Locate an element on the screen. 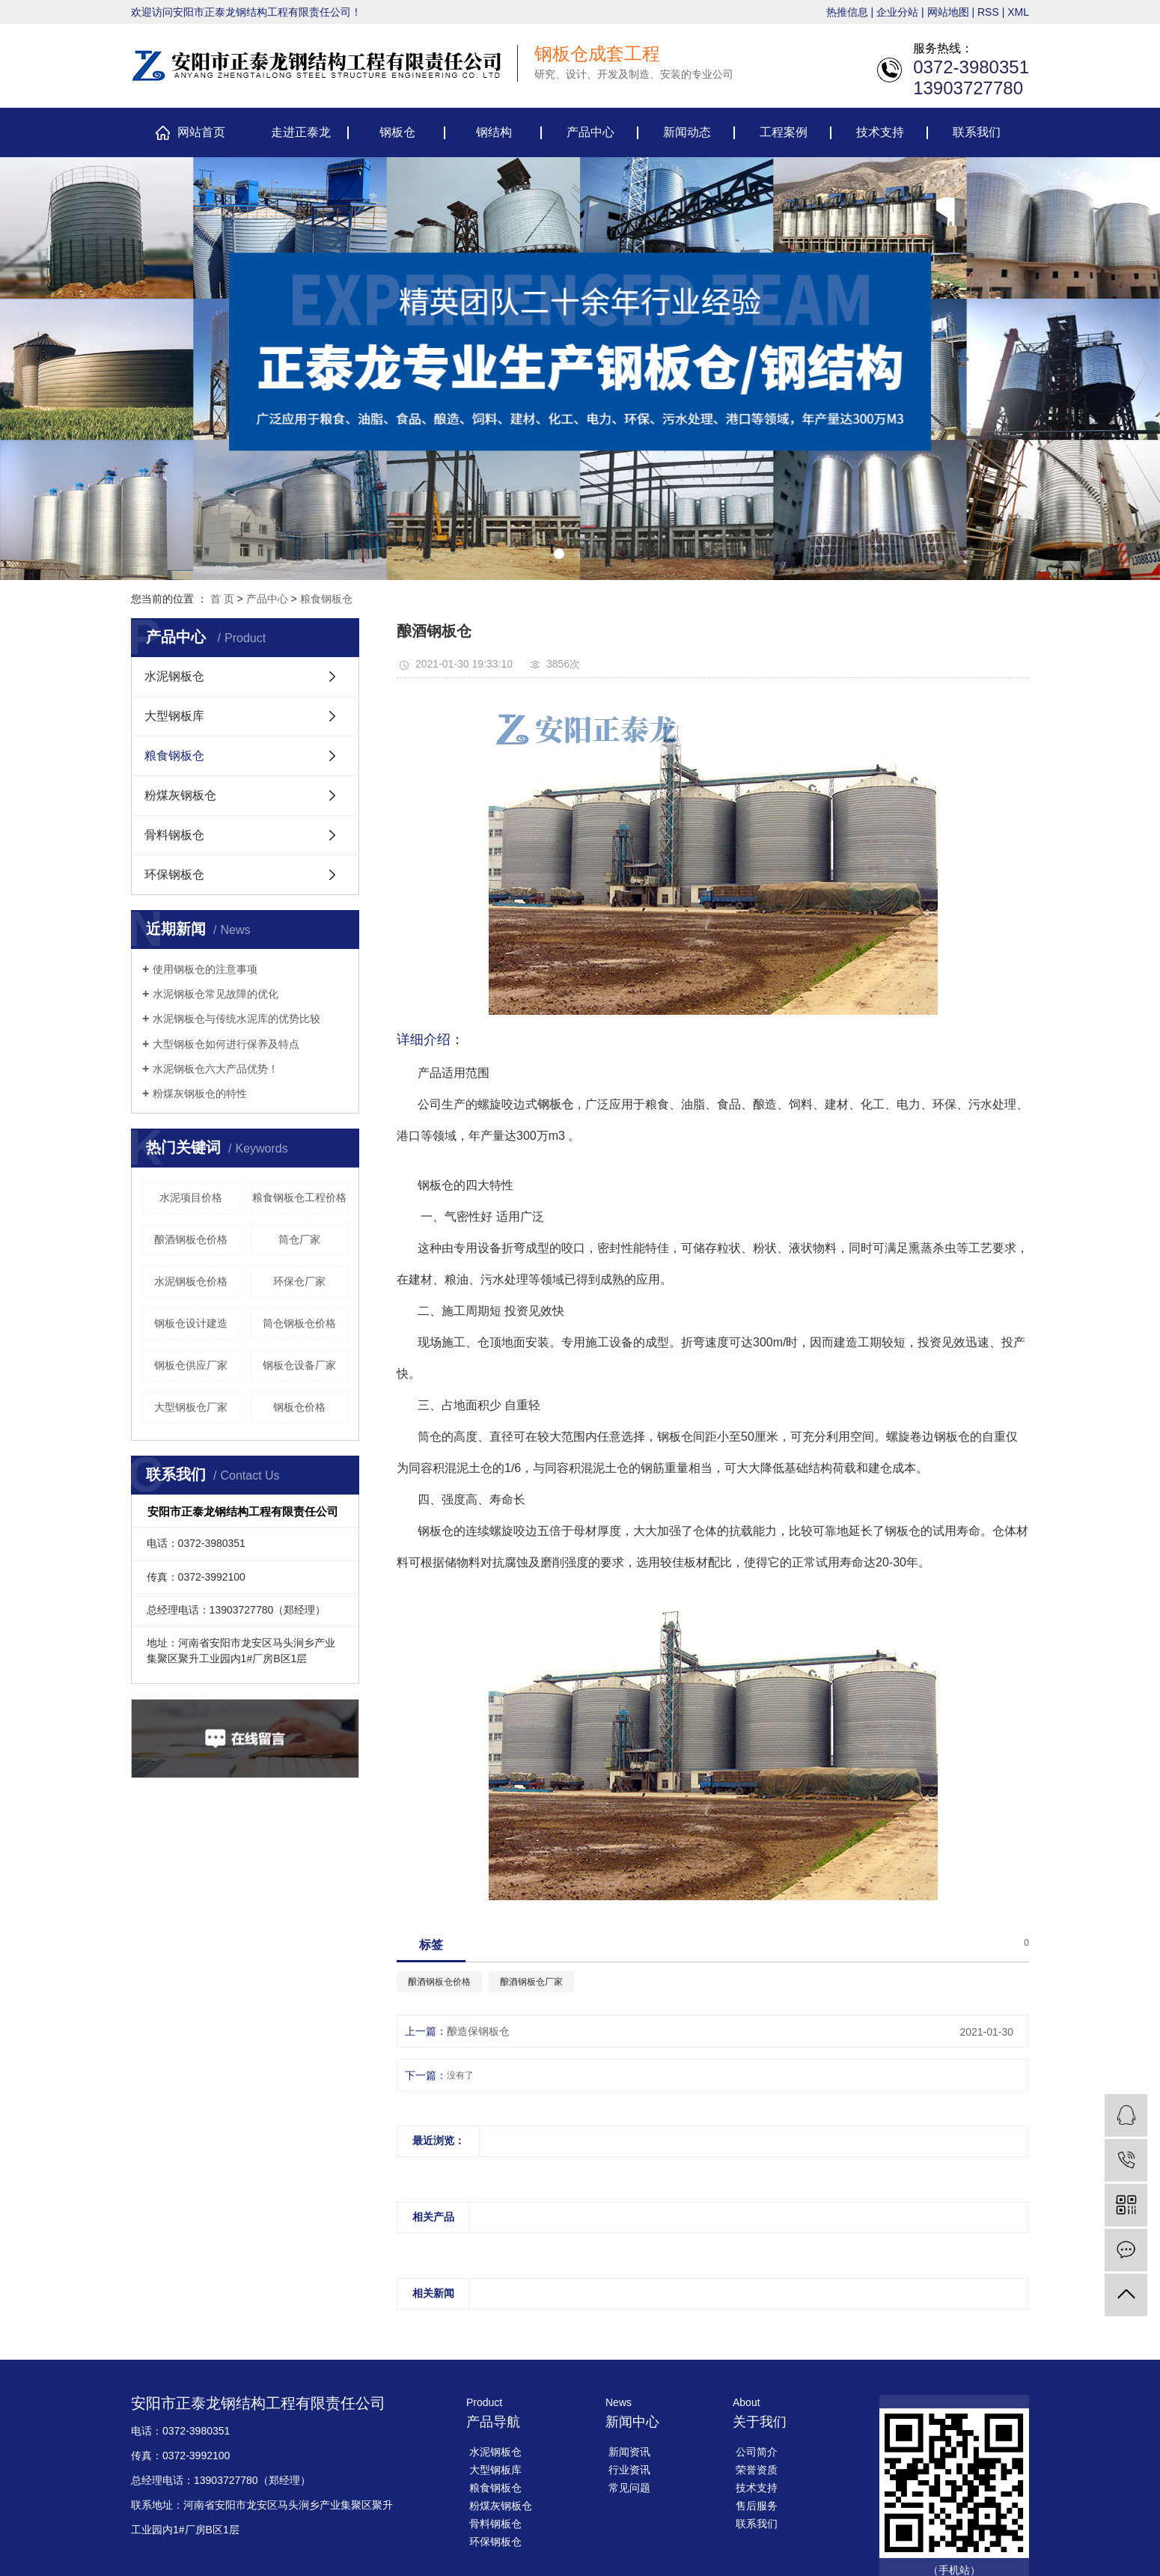 The width and height of the screenshot is (1160, 2576). 企业分站 is located at coordinates (897, 12).